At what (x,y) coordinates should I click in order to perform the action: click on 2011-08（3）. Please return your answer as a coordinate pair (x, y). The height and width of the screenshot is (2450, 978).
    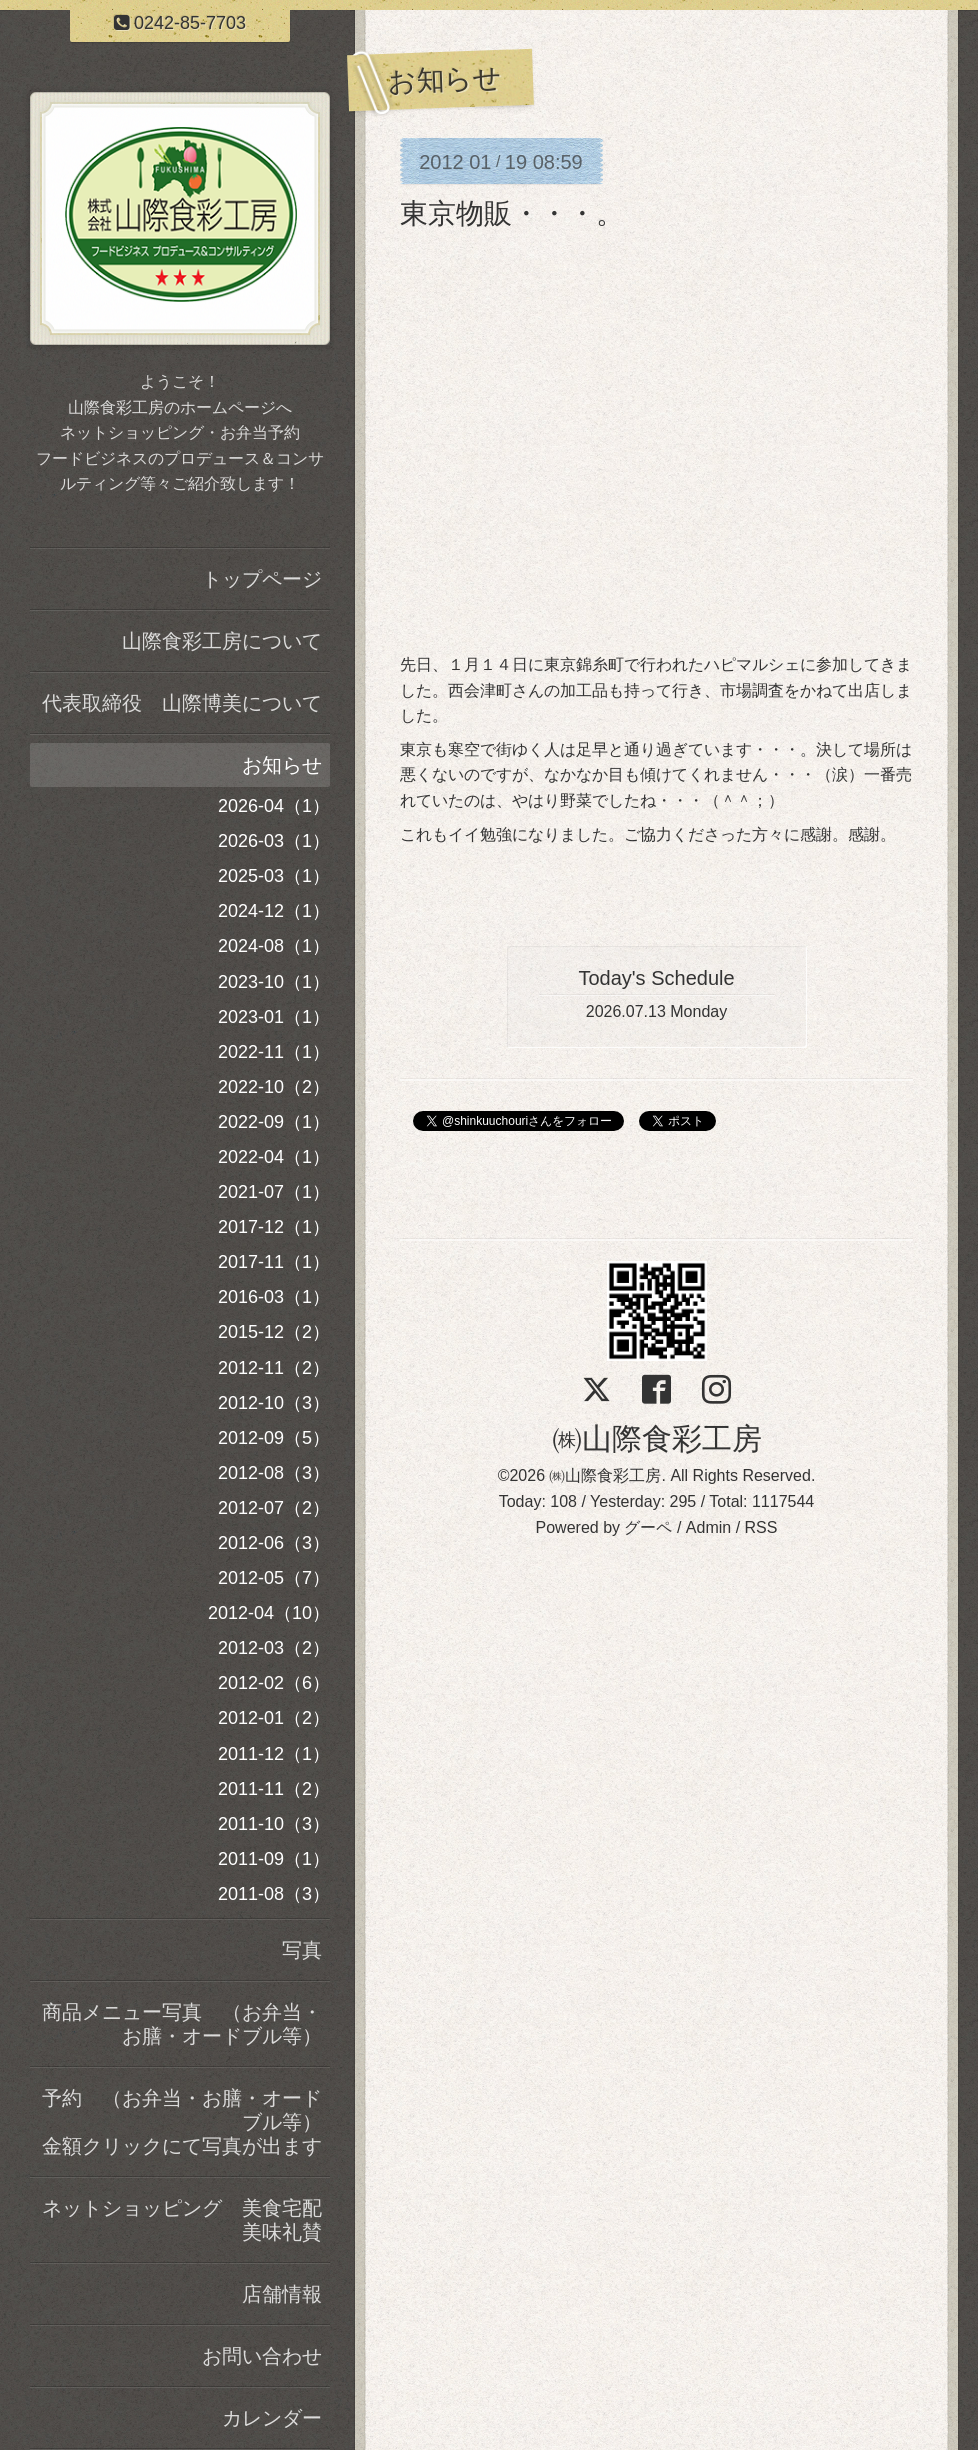
    Looking at the image, I should click on (274, 1894).